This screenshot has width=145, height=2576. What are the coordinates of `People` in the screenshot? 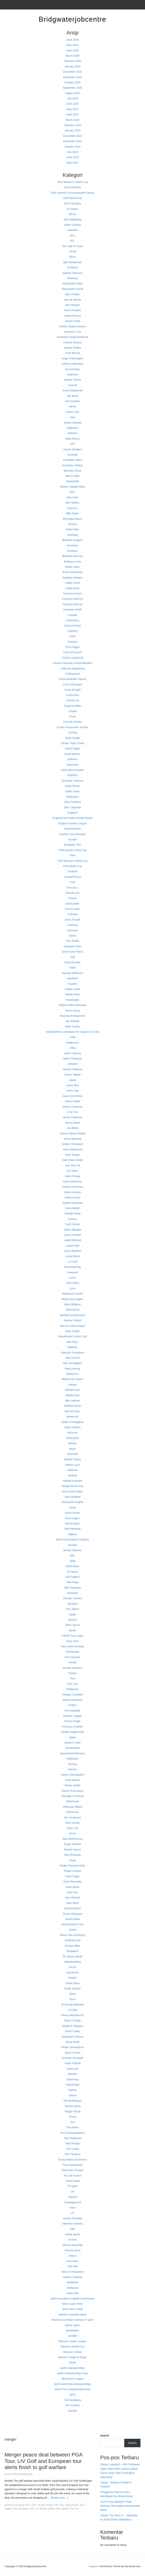 It's located at (72, 1673).